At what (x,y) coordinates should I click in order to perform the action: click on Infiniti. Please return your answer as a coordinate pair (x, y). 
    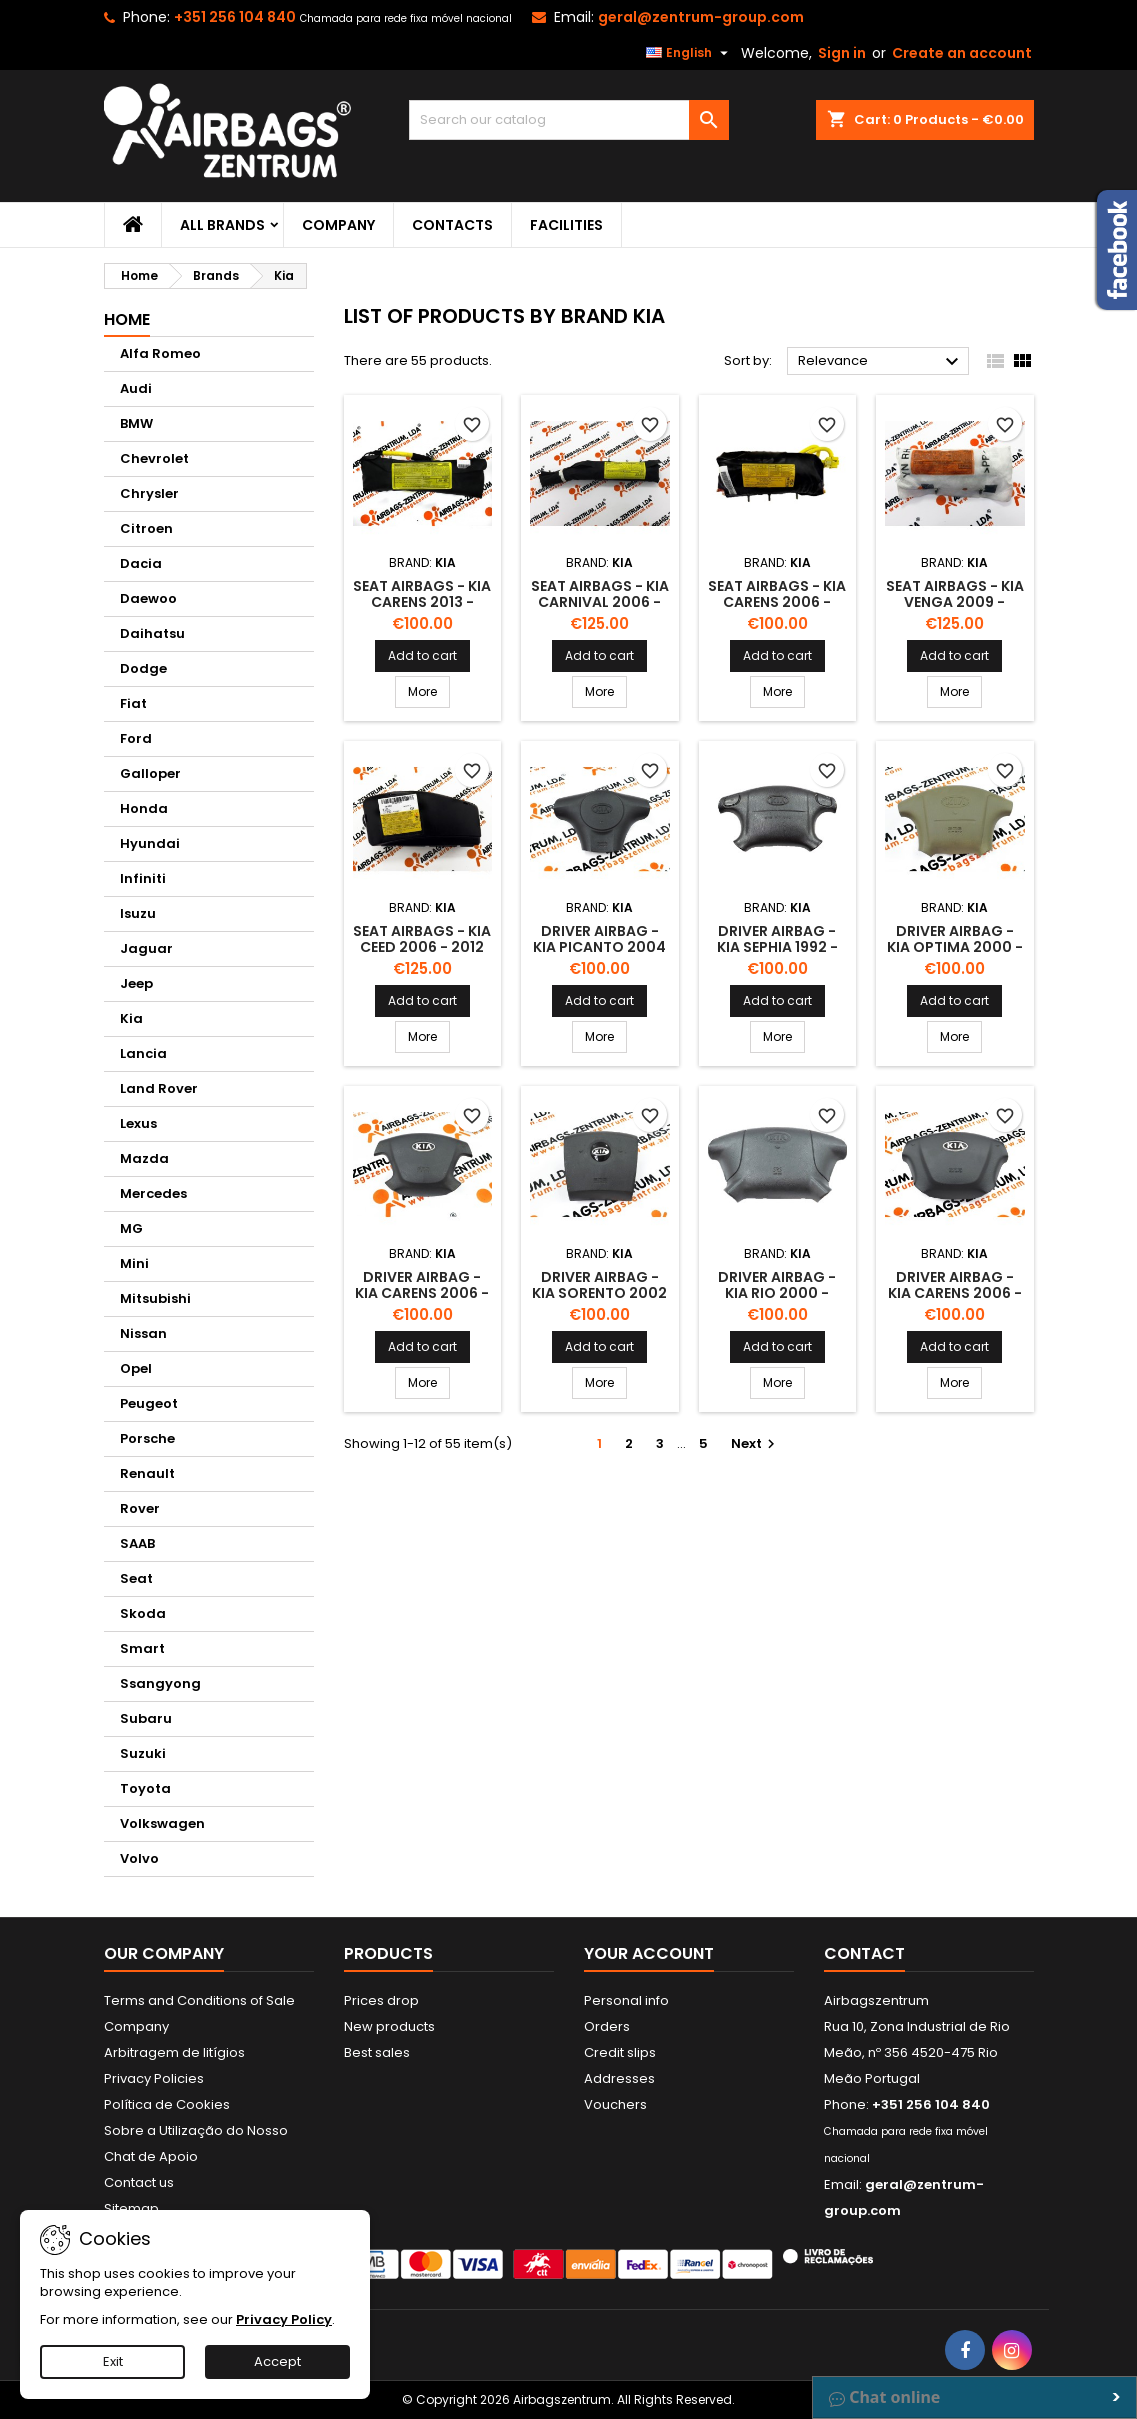
    Looking at the image, I should click on (143, 878).